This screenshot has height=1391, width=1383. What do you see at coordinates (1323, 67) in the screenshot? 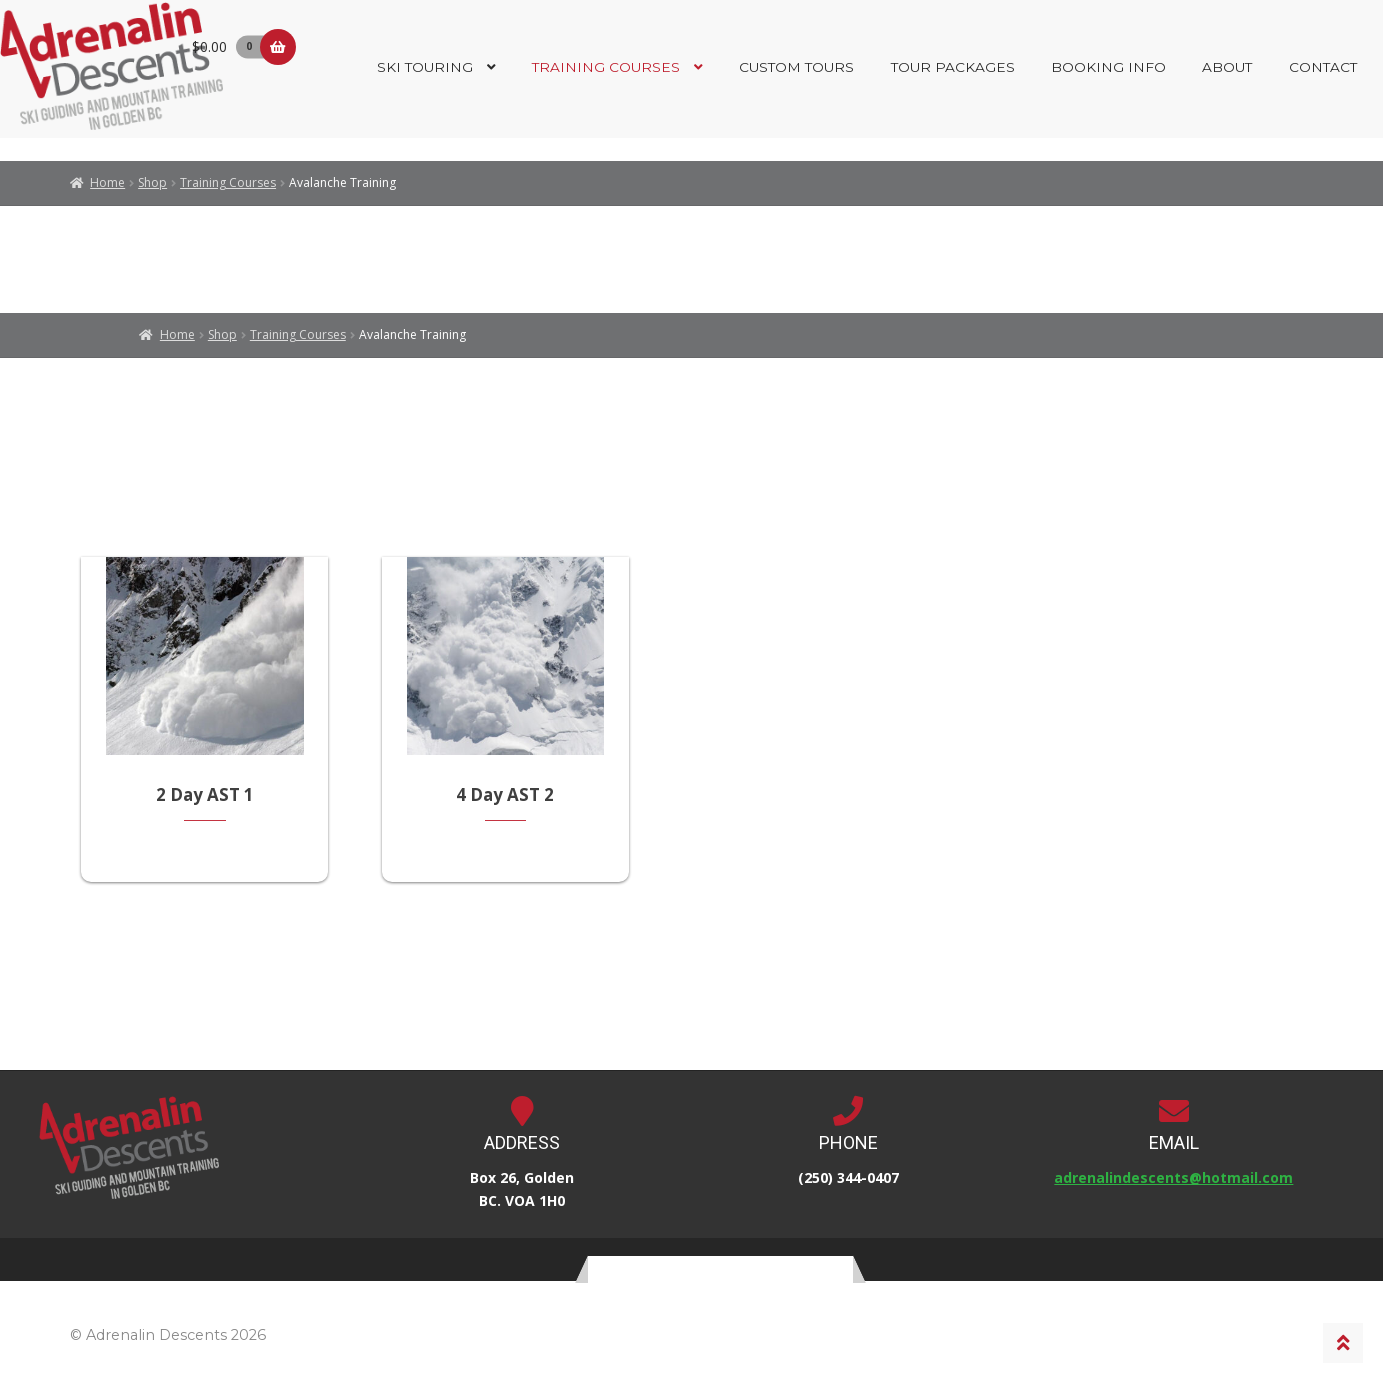
I see `Contact` at bounding box center [1323, 67].